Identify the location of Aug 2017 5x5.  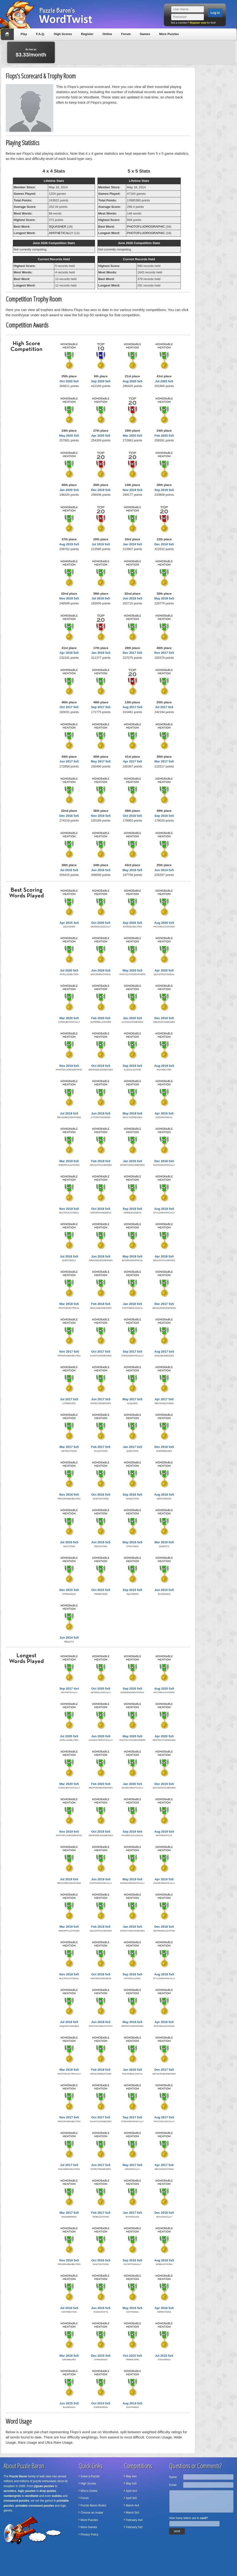
(132, 707).